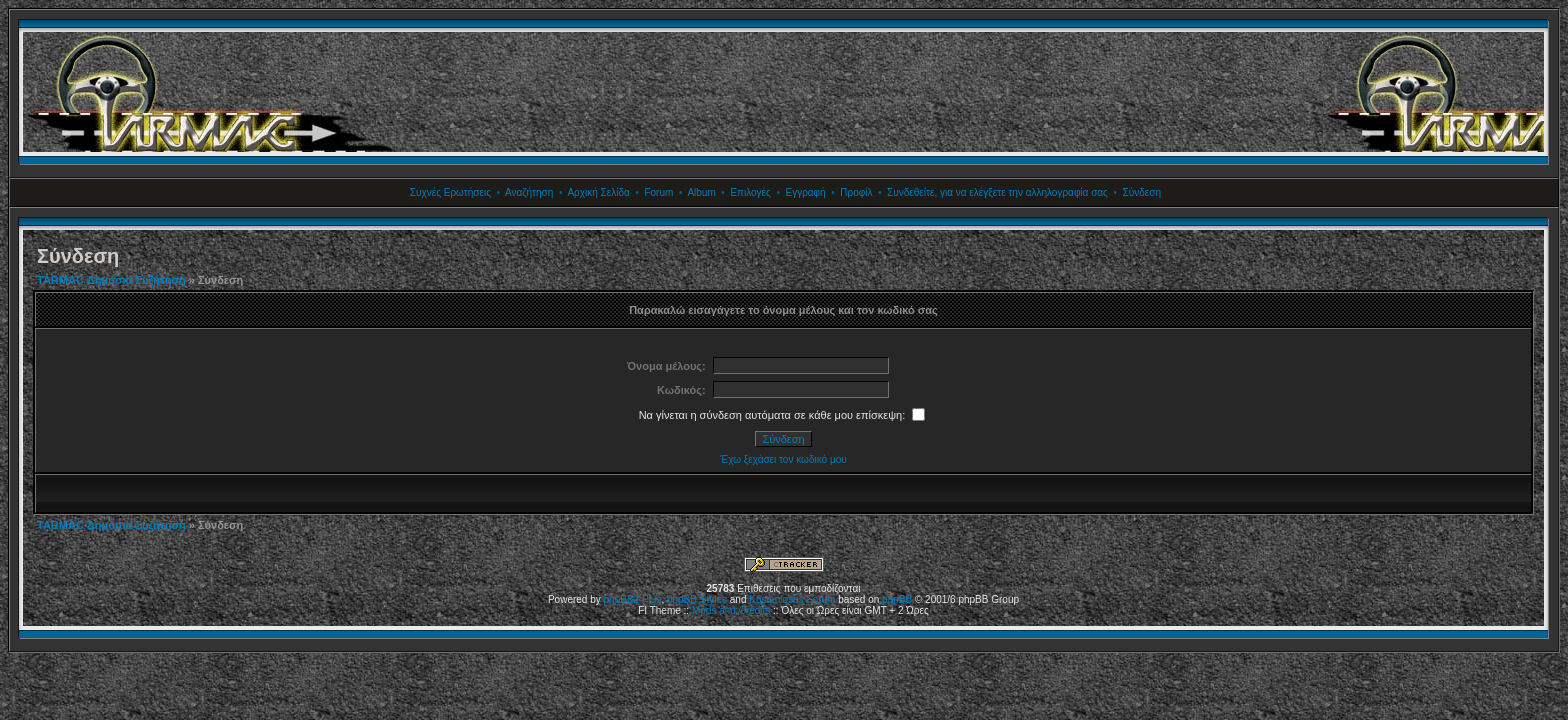  I want to click on Επιλογές, so click(750, 192).